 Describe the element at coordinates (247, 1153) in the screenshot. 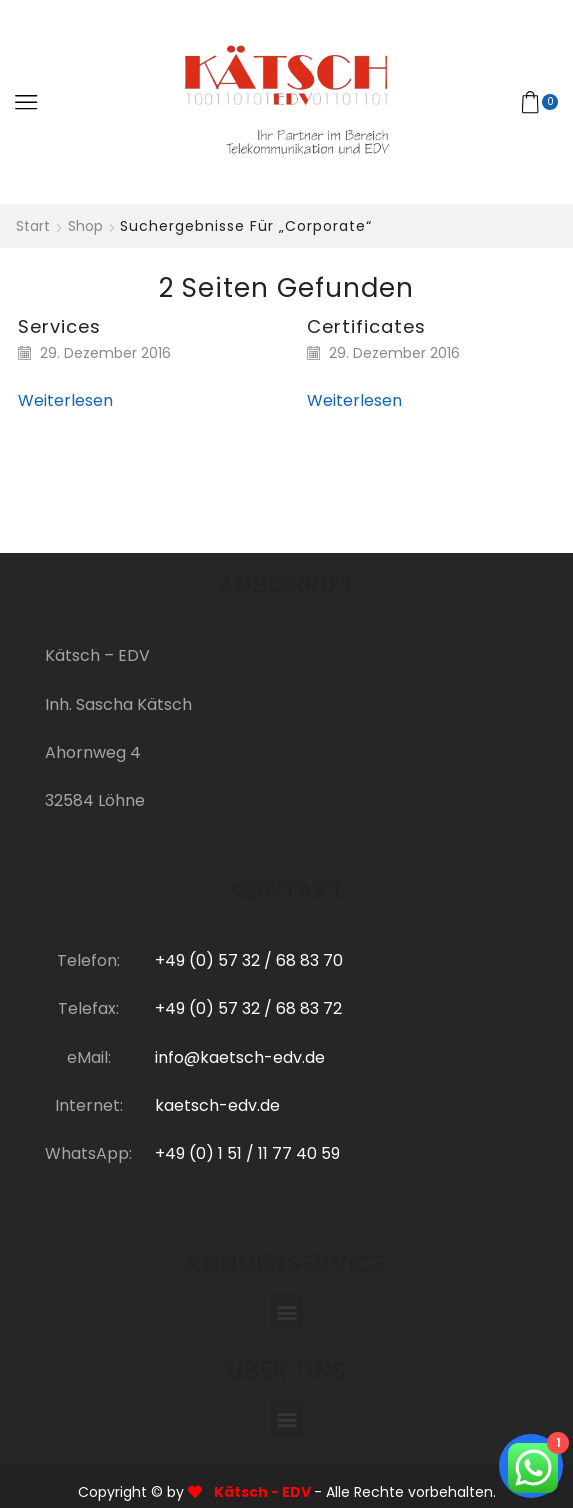

I see `+49 (0) 1 51 / 11 77 40 59` at that location.